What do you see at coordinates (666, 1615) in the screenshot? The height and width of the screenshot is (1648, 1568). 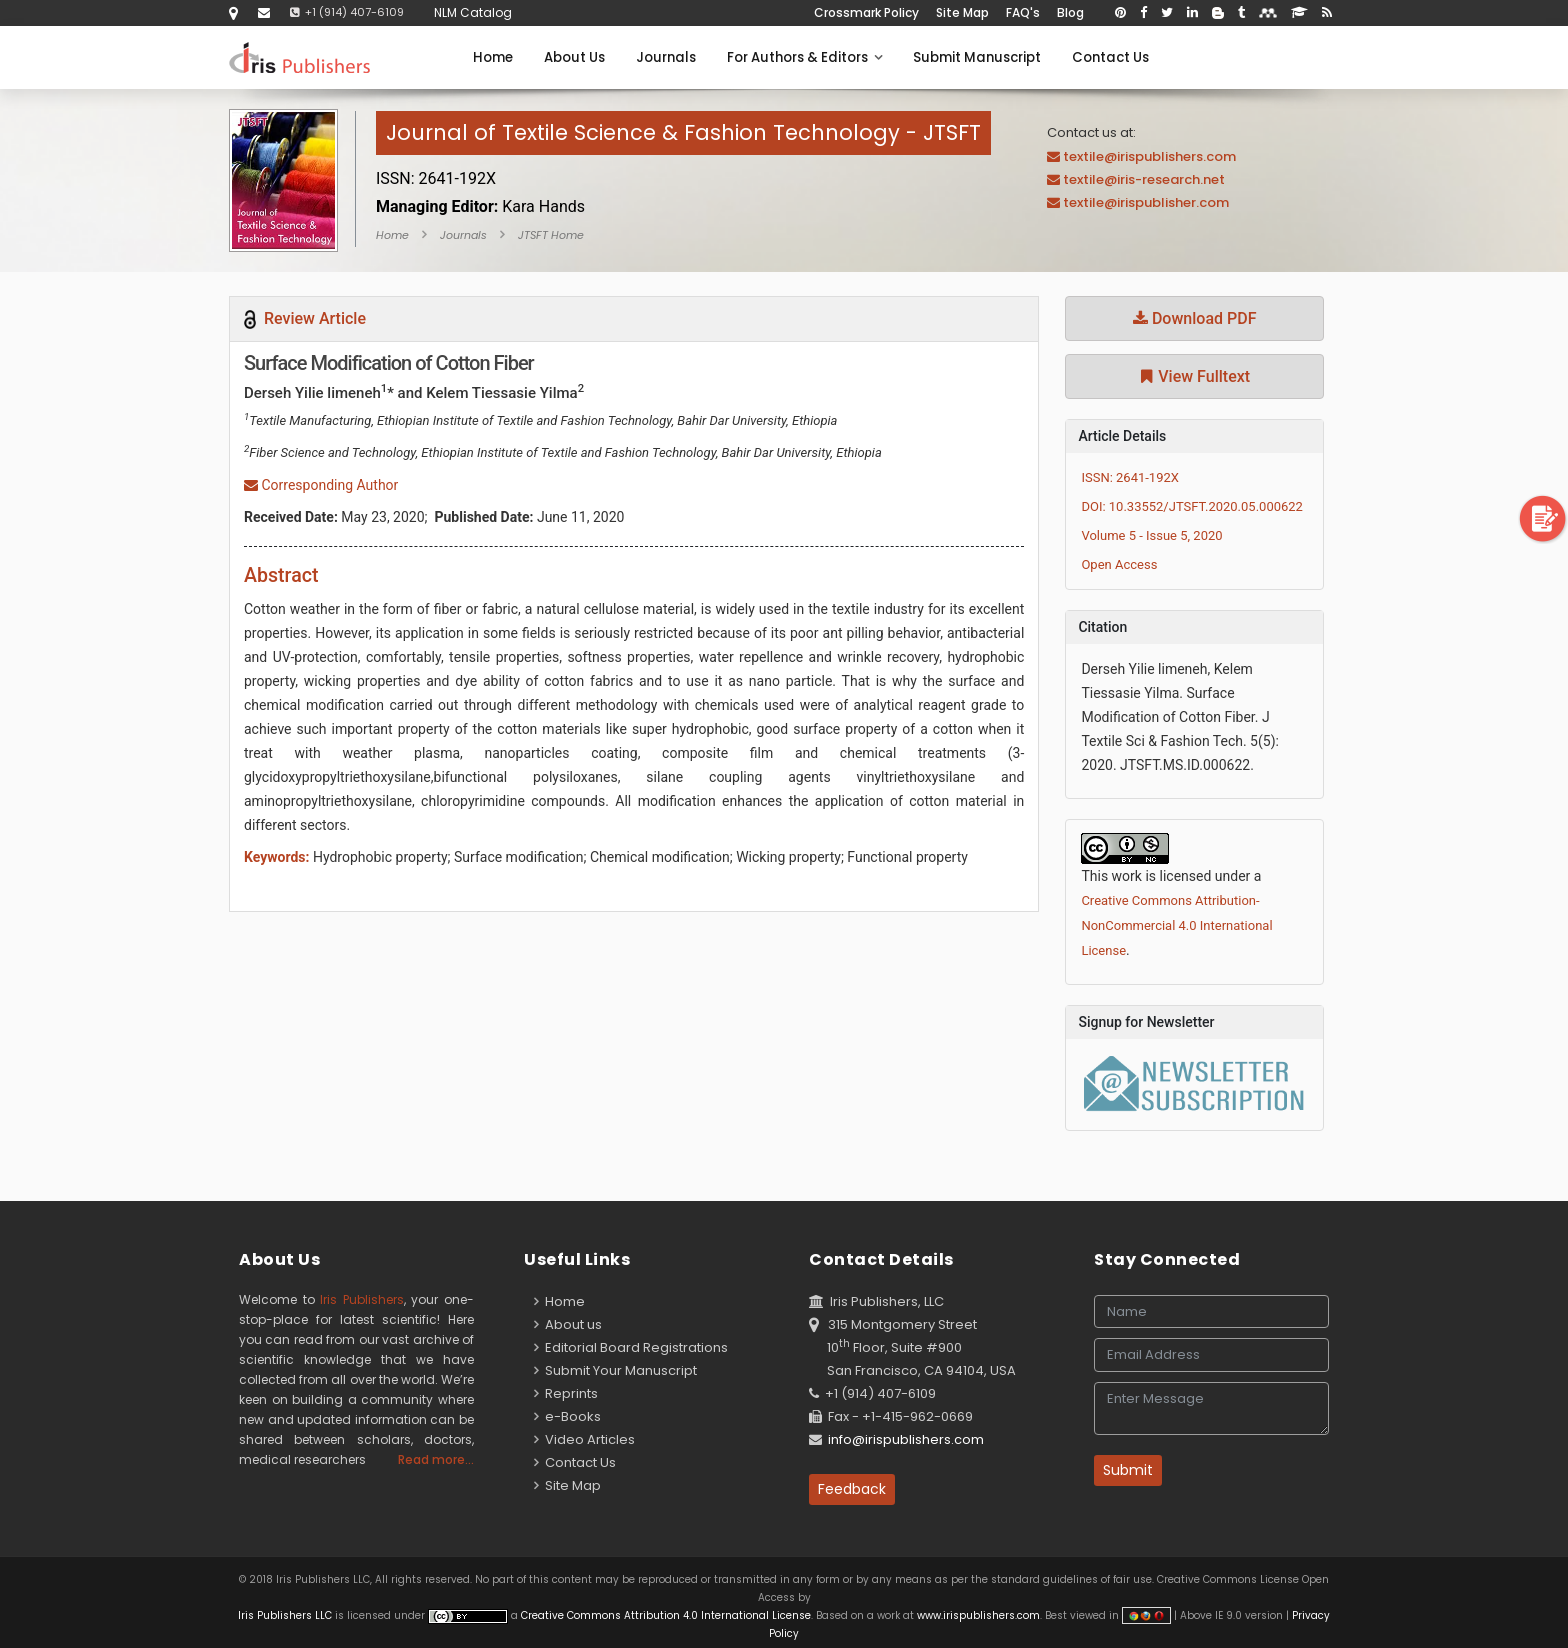 I see `Creative Commons Attribution 4.0 International License` at bounding box center [666, 1615].